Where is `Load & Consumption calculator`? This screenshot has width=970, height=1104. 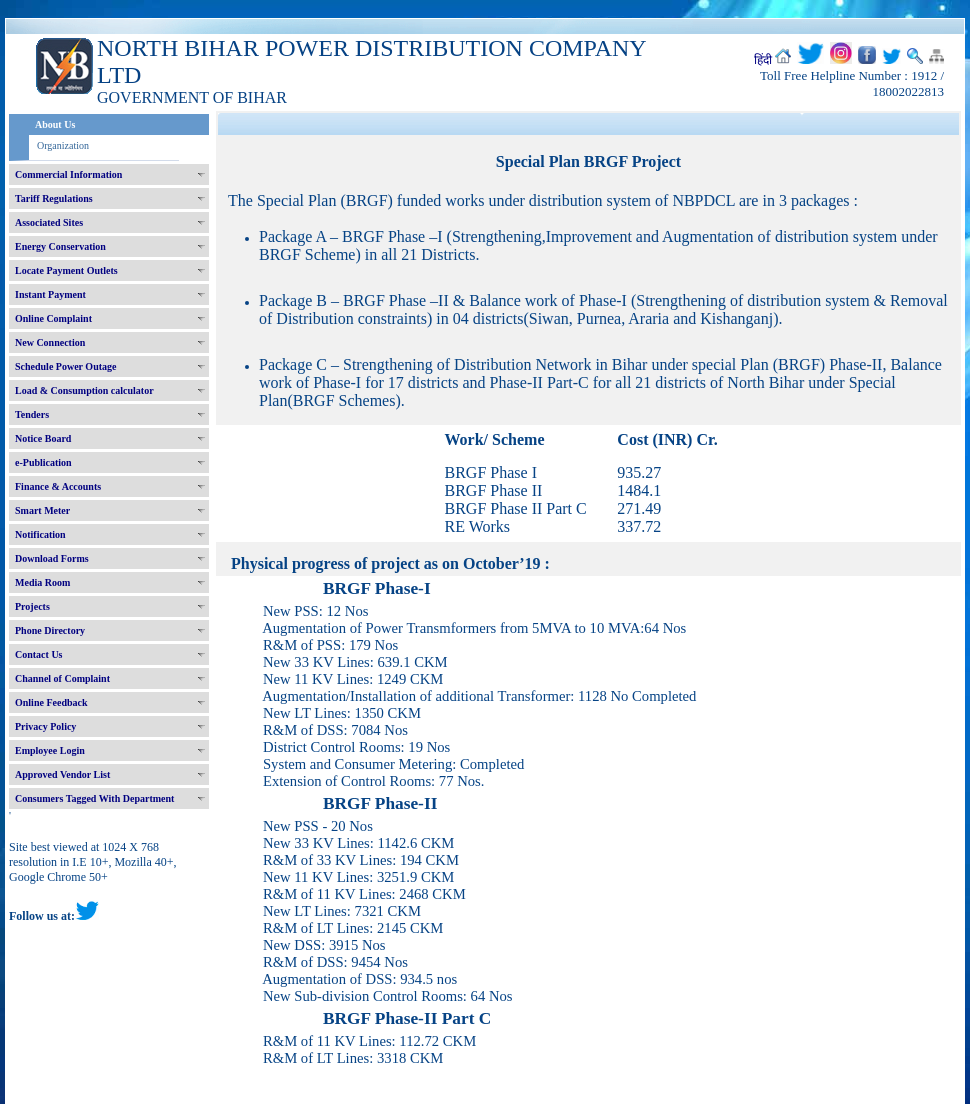 Load & Consumption calculator is located at coordinates (84, 390).